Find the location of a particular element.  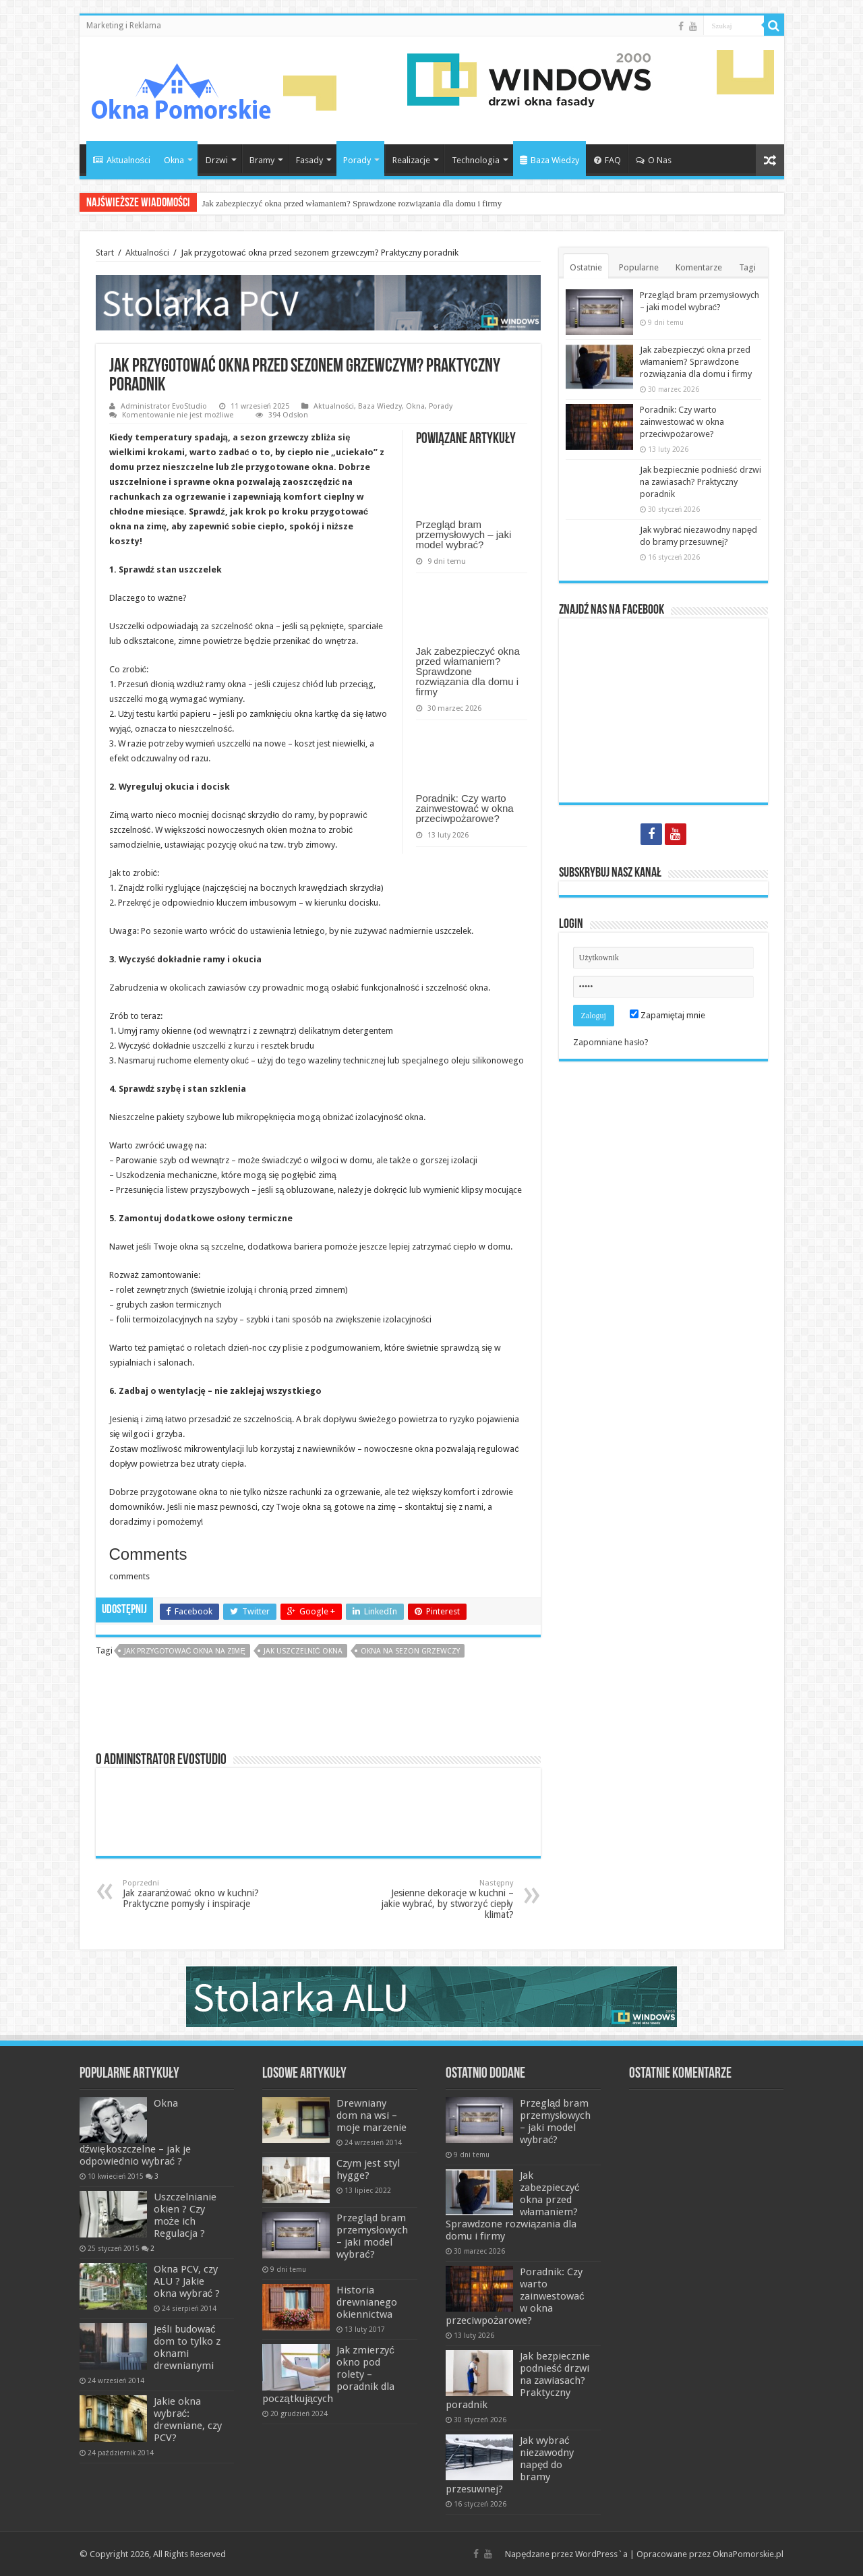

Jak bezpiecznie podnieść drzwi na zawiasach? Praktyczny poradnik is located at coordinates (700, 482).